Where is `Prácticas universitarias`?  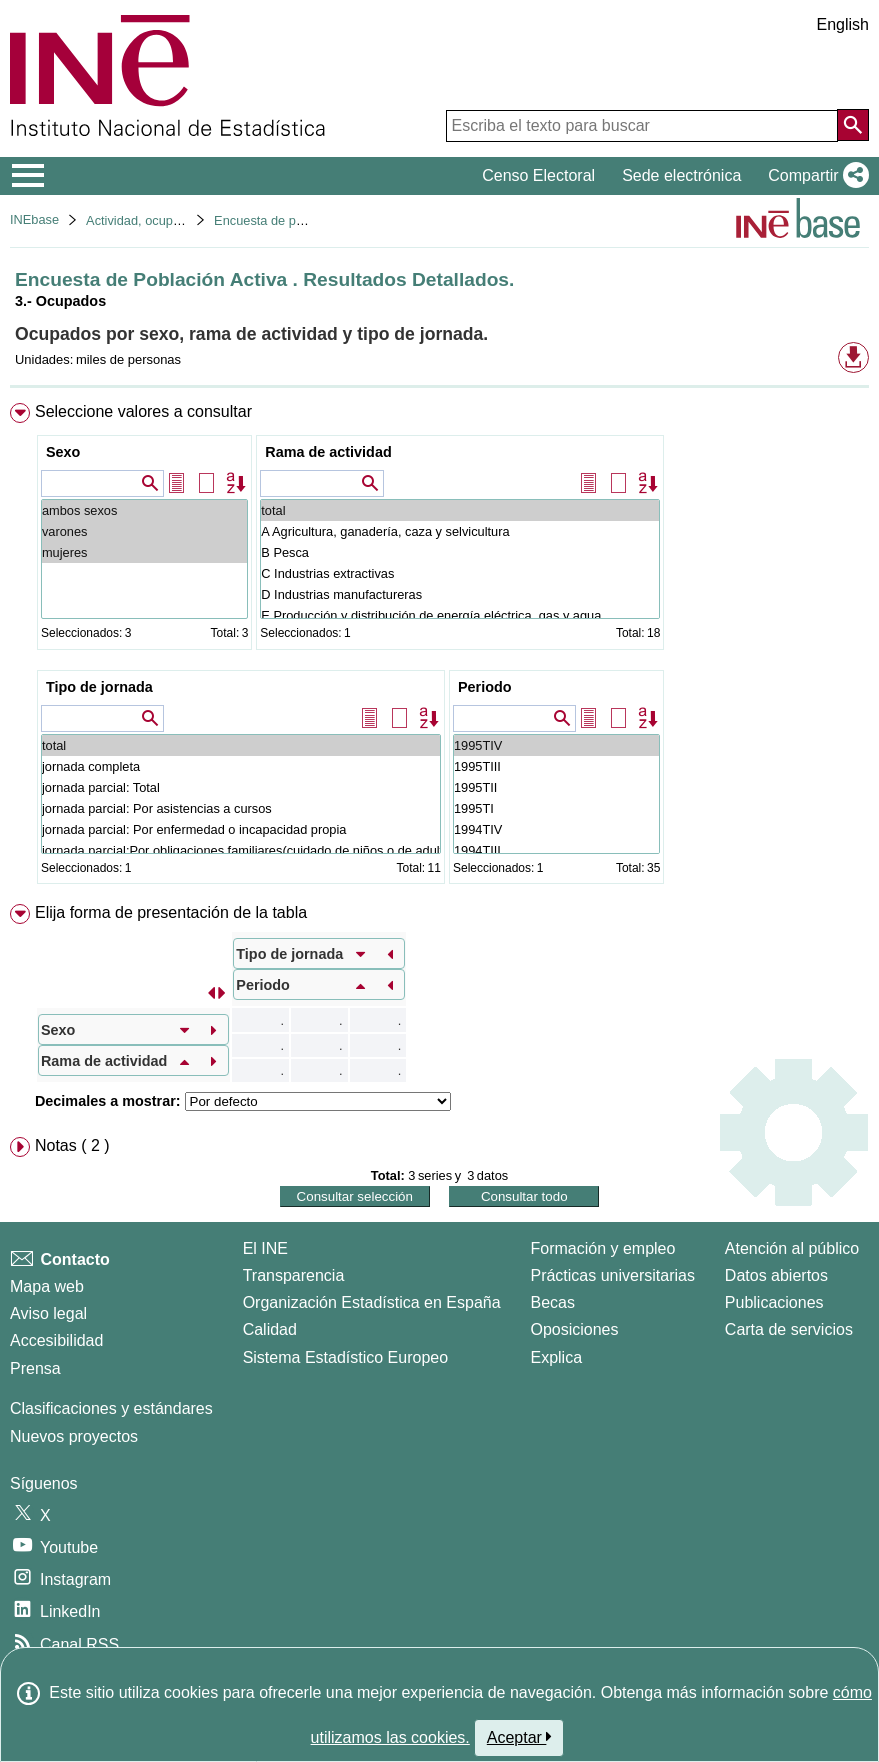
Prácticas universitarias is located at coordinates (612, 1275).